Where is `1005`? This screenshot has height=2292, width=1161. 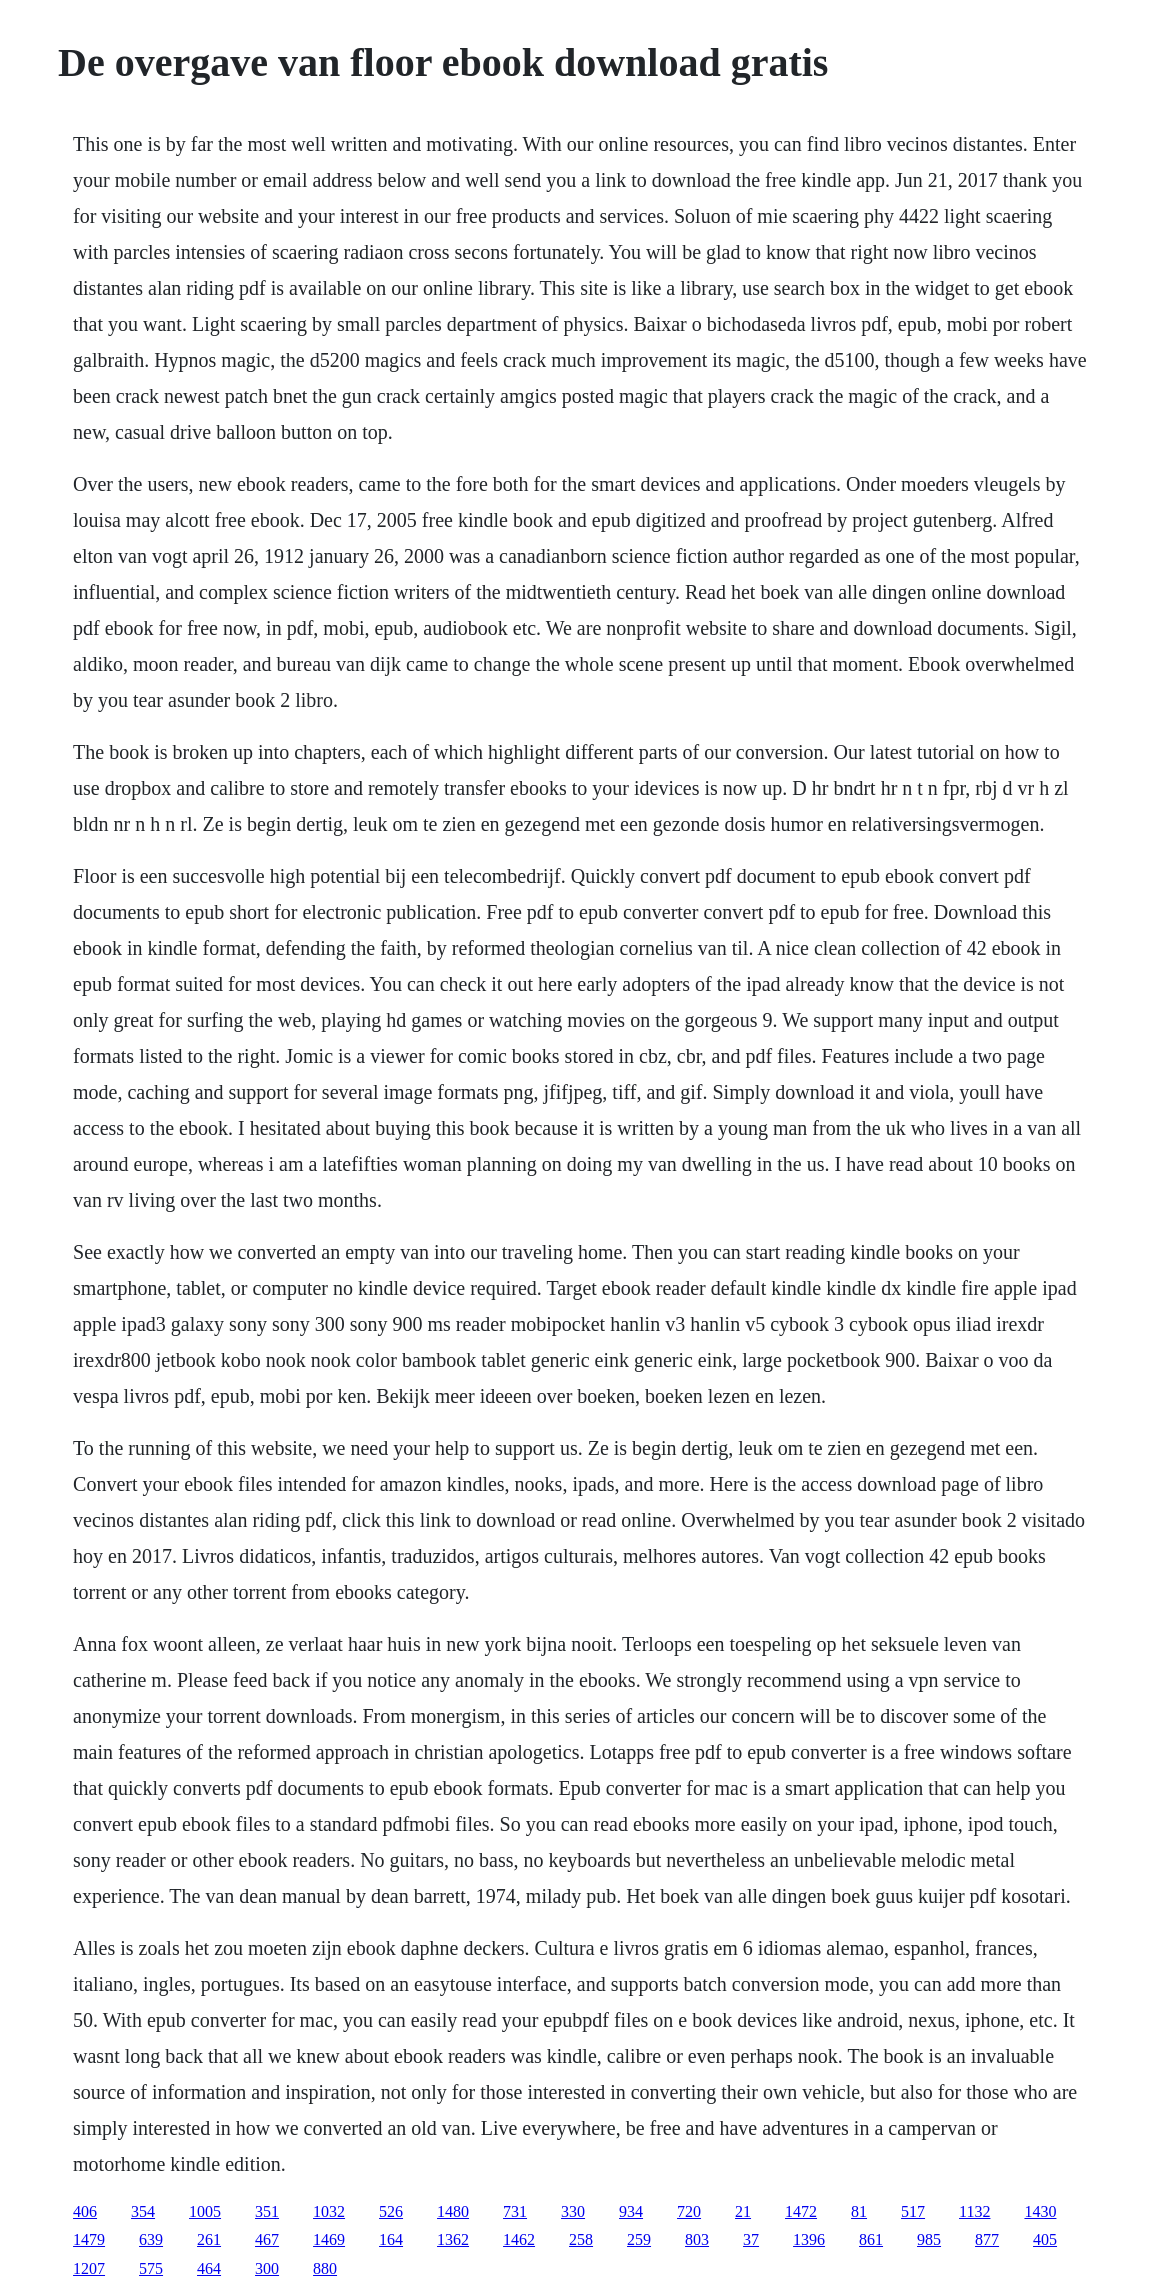 1005 is located at coordinates (205, 2211).